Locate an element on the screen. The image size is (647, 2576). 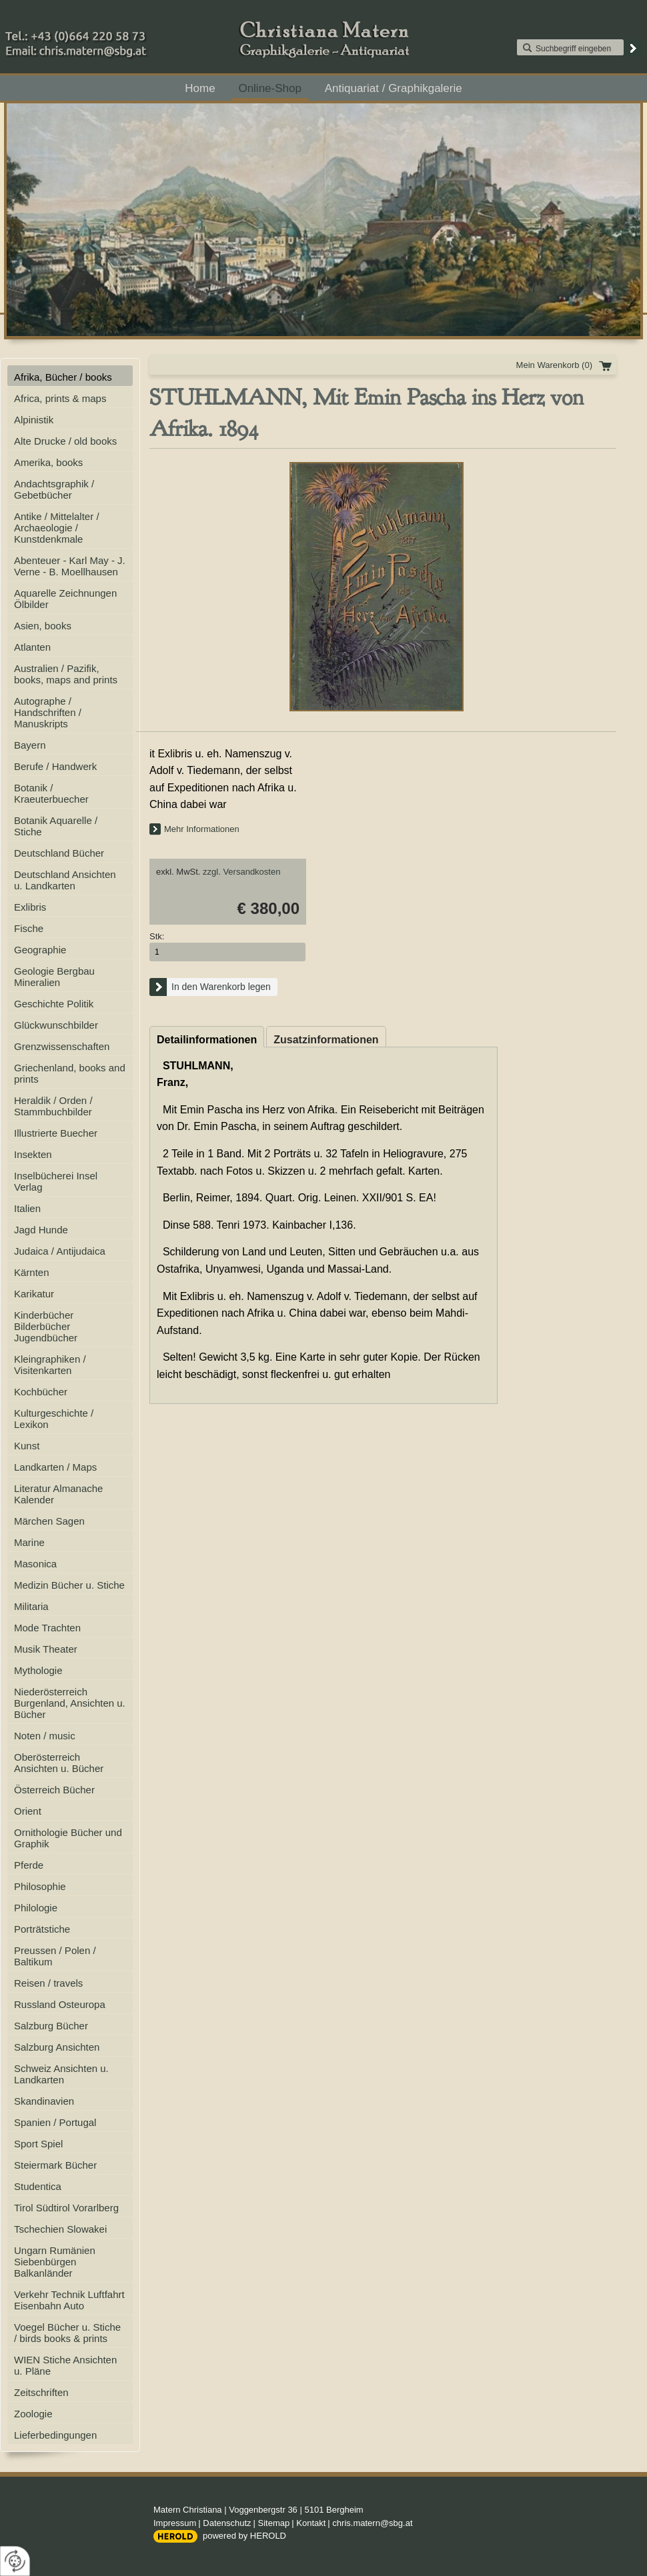
Australien / Pazifik, books, maps and prints is located at coordinates (65, 674).